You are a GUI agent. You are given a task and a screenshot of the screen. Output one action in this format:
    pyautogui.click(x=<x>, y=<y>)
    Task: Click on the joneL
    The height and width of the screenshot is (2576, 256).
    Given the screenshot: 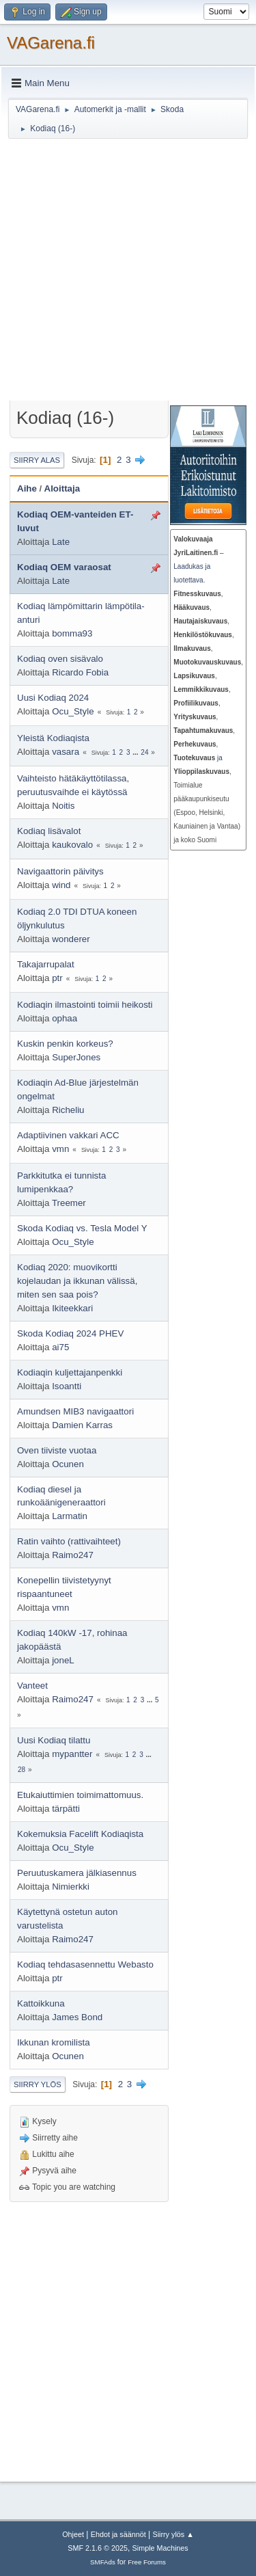 What is the action you would take?
    pyautogui.click(x=63, y=1660)
    